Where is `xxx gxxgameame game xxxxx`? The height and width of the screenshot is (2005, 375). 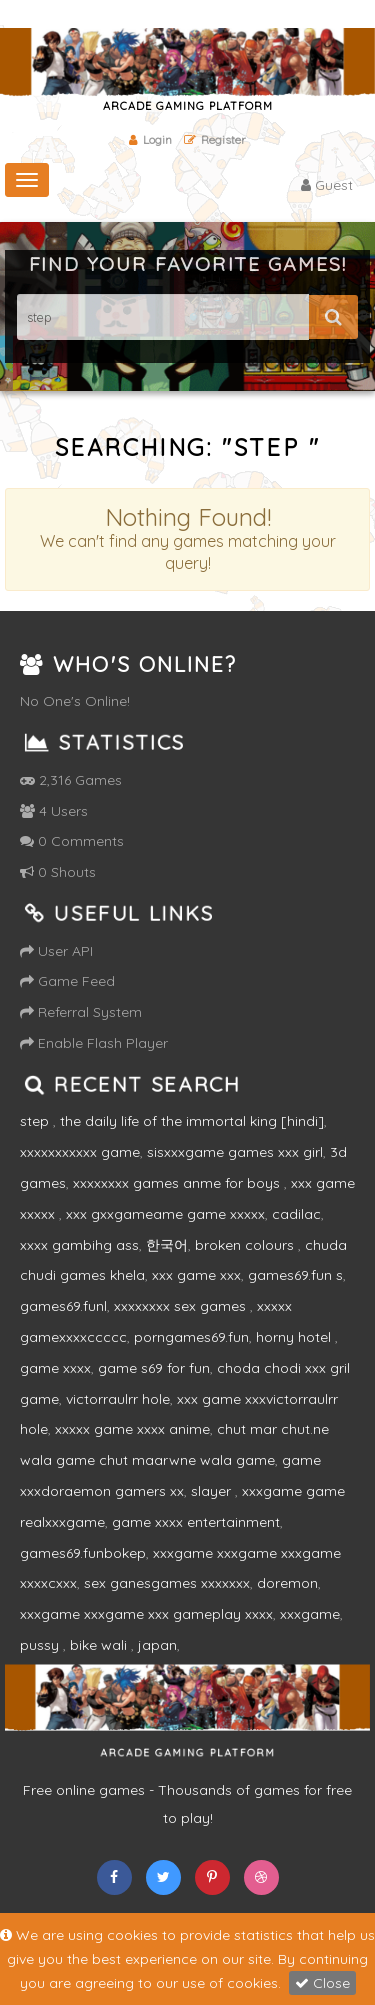 xxx gxxgameame game xxxxx is located at coordinates (165, 1214).